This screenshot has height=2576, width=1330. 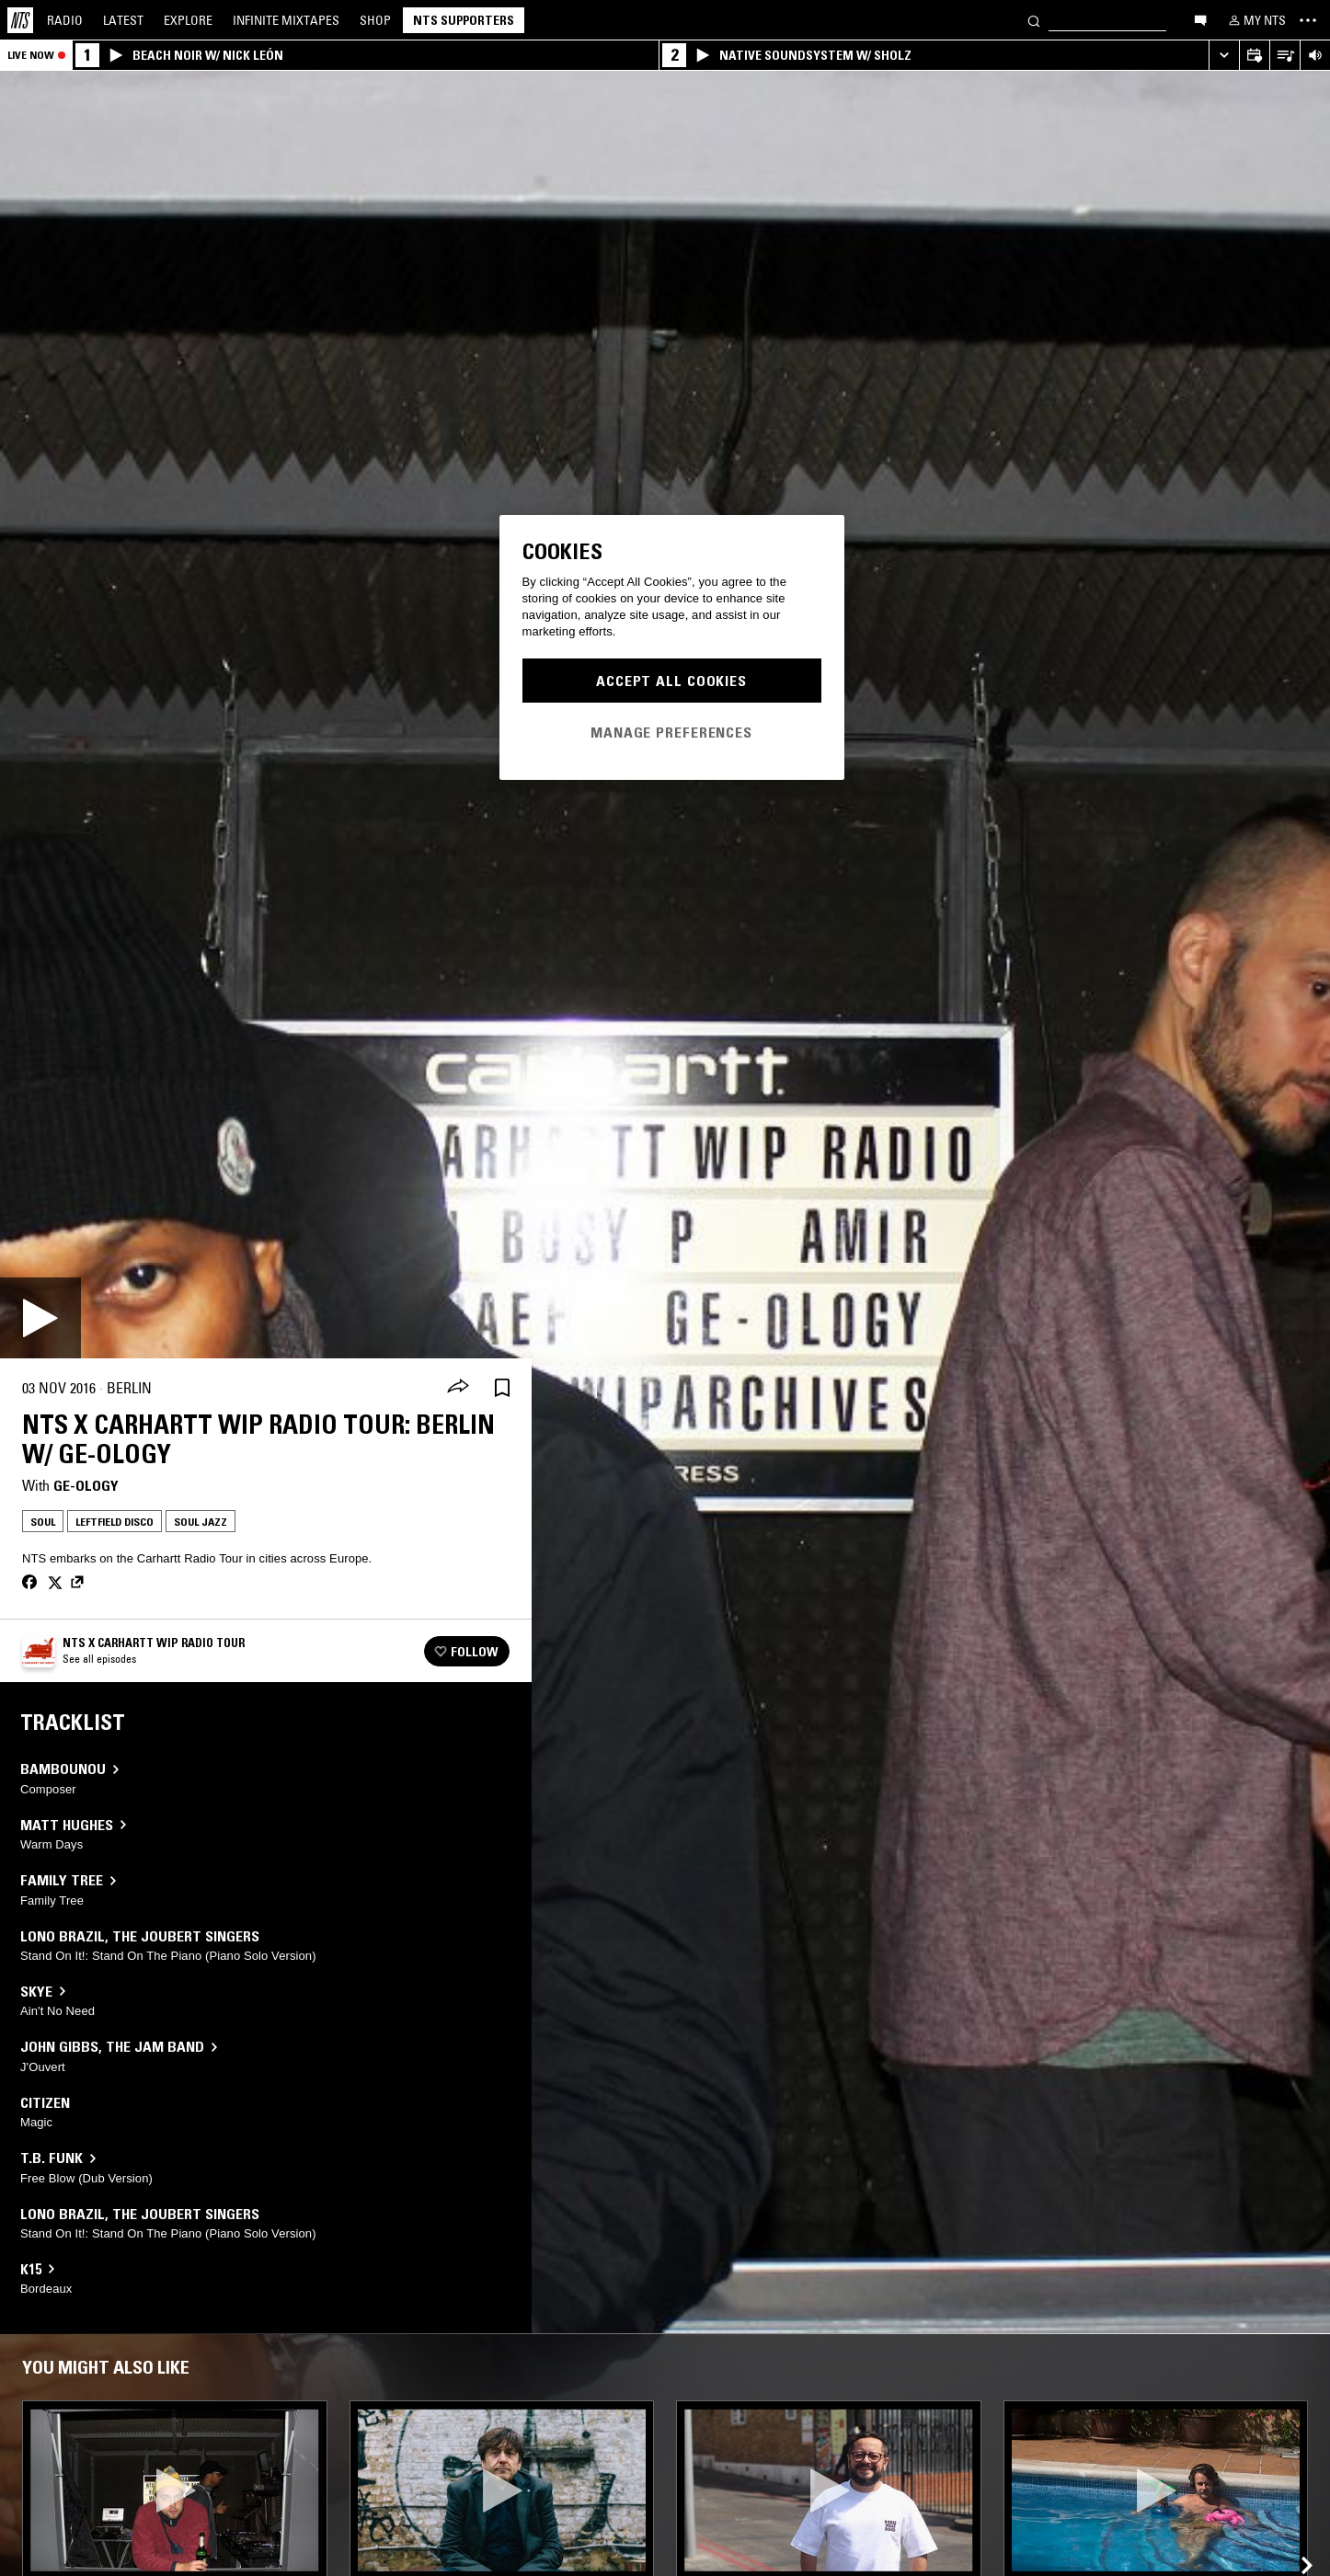 What do you see at coordinates (40, 1317) in the screenshot?
I see `[Play]` at bounding box center [40, 1317].